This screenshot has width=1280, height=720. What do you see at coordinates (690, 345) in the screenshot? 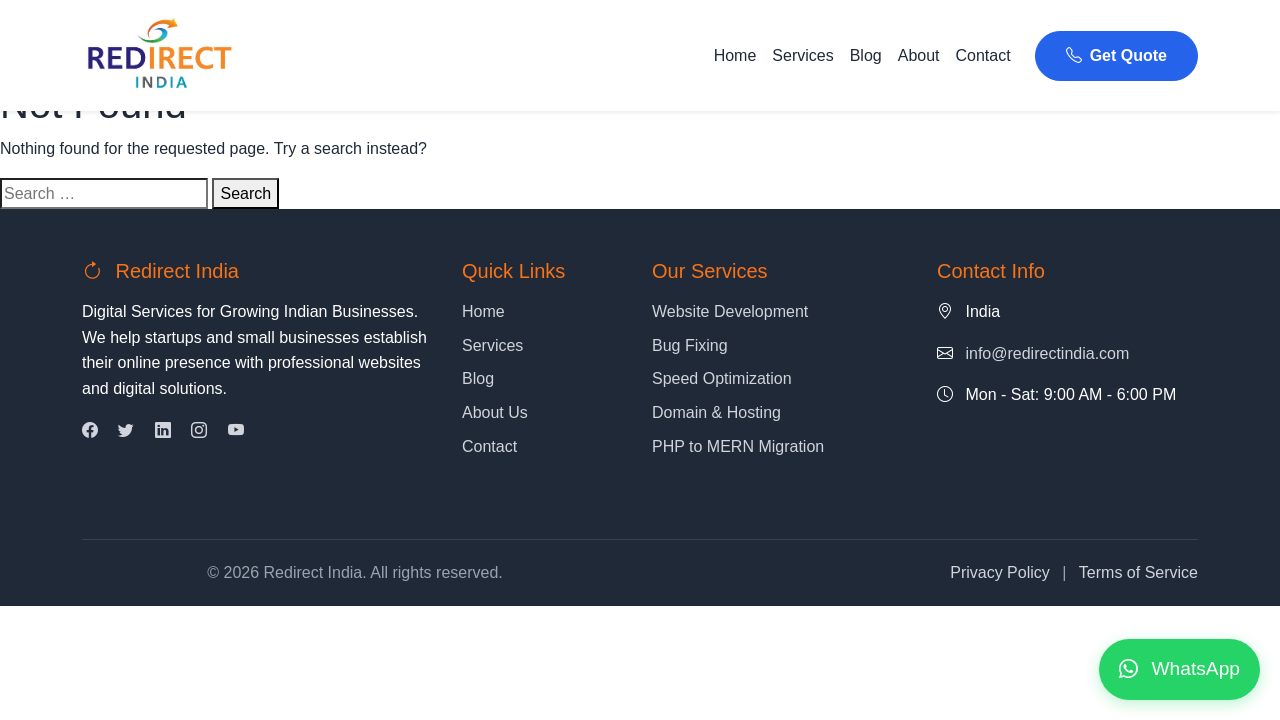
I see `Bug Fixing` at bounding box center [690, 345].